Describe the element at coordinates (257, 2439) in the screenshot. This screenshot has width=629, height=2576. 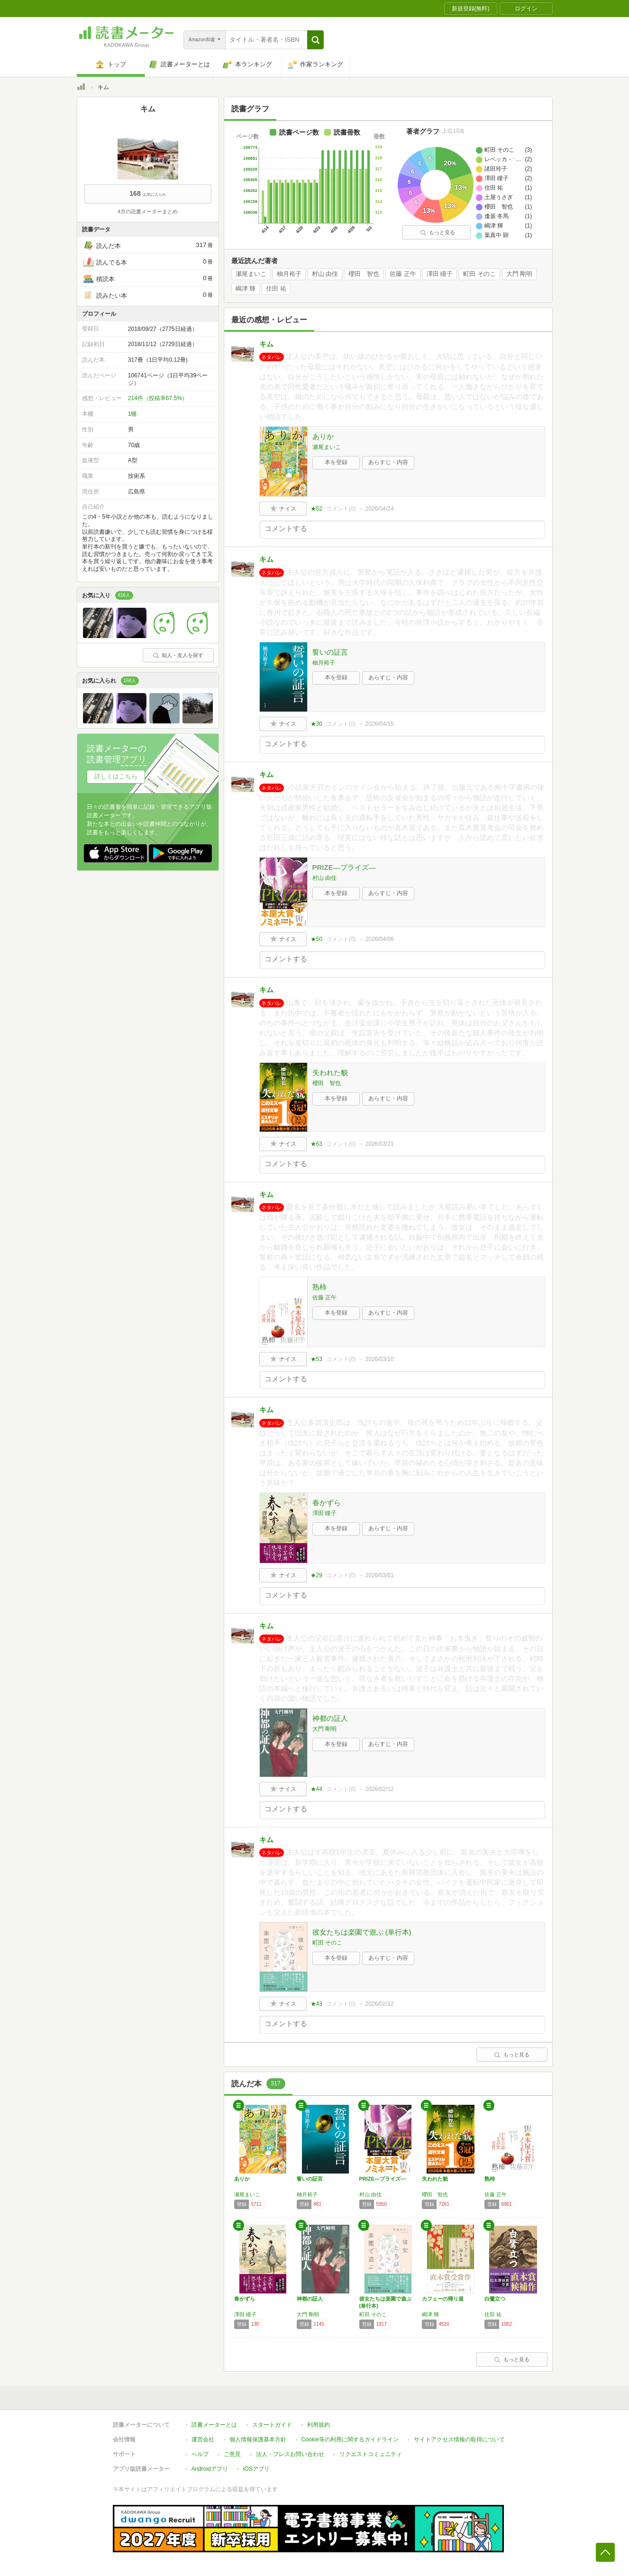
I see `個人情報保護基本方針` at that location.